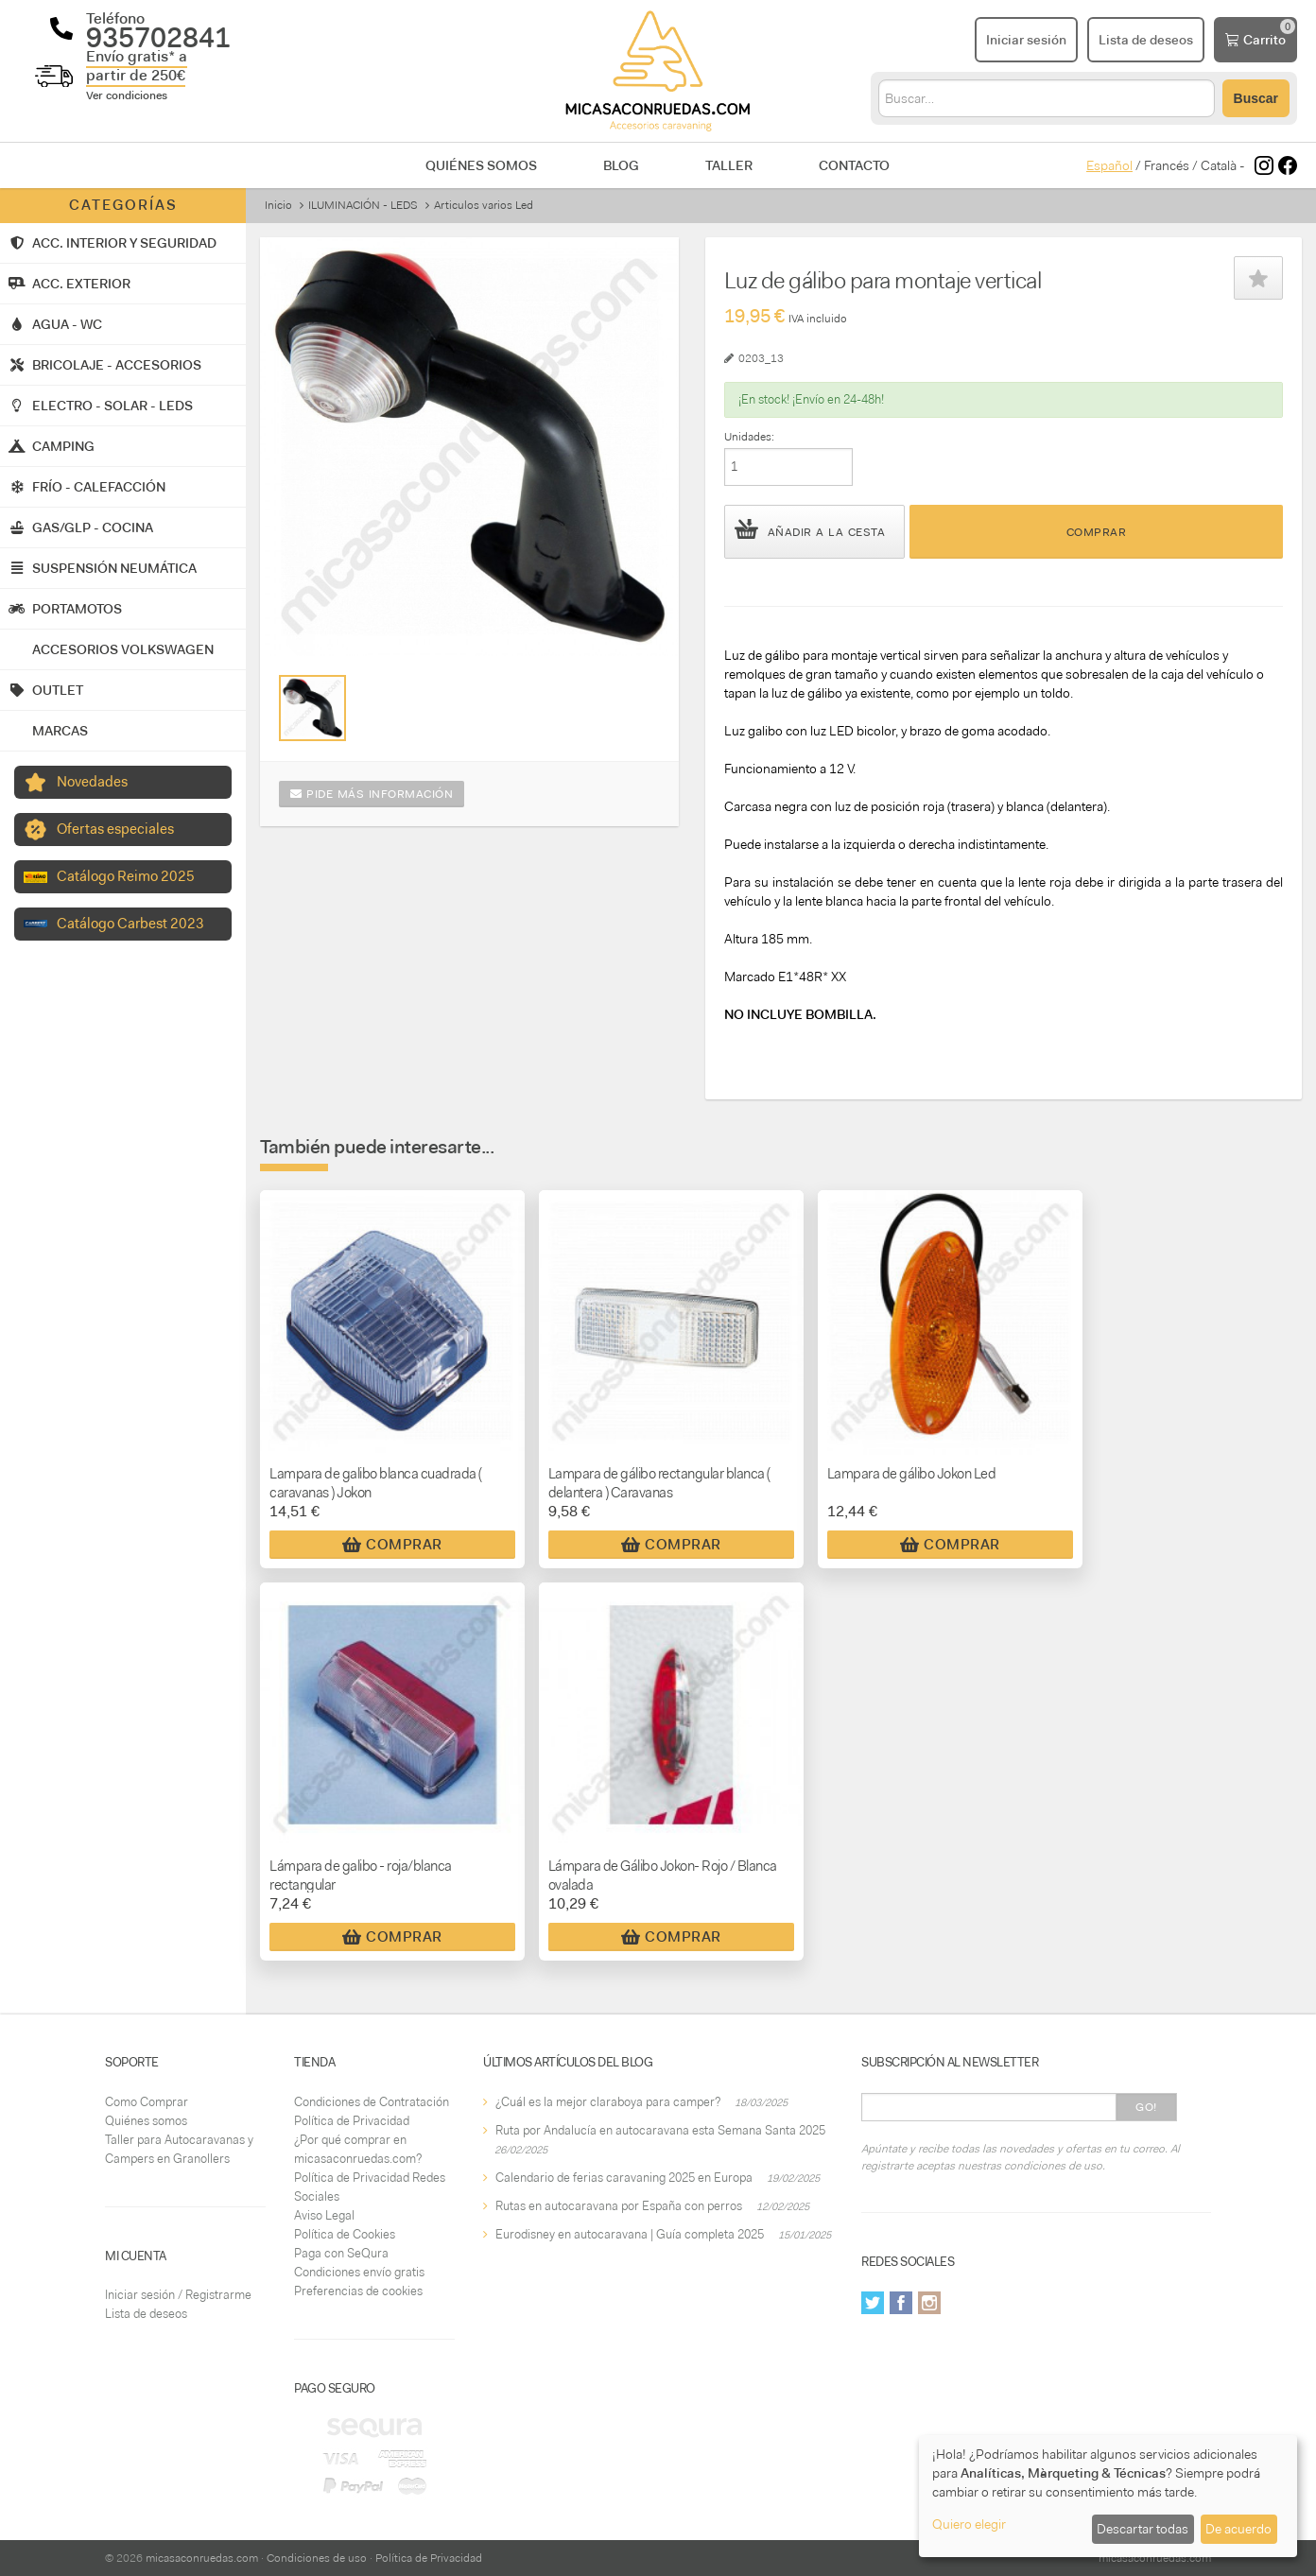  Describe the element at coordinates (660, 2130) in the screenshot. I see `Ruta por Andalucía en autocaravana esta Semana Santa 2025` at that location.